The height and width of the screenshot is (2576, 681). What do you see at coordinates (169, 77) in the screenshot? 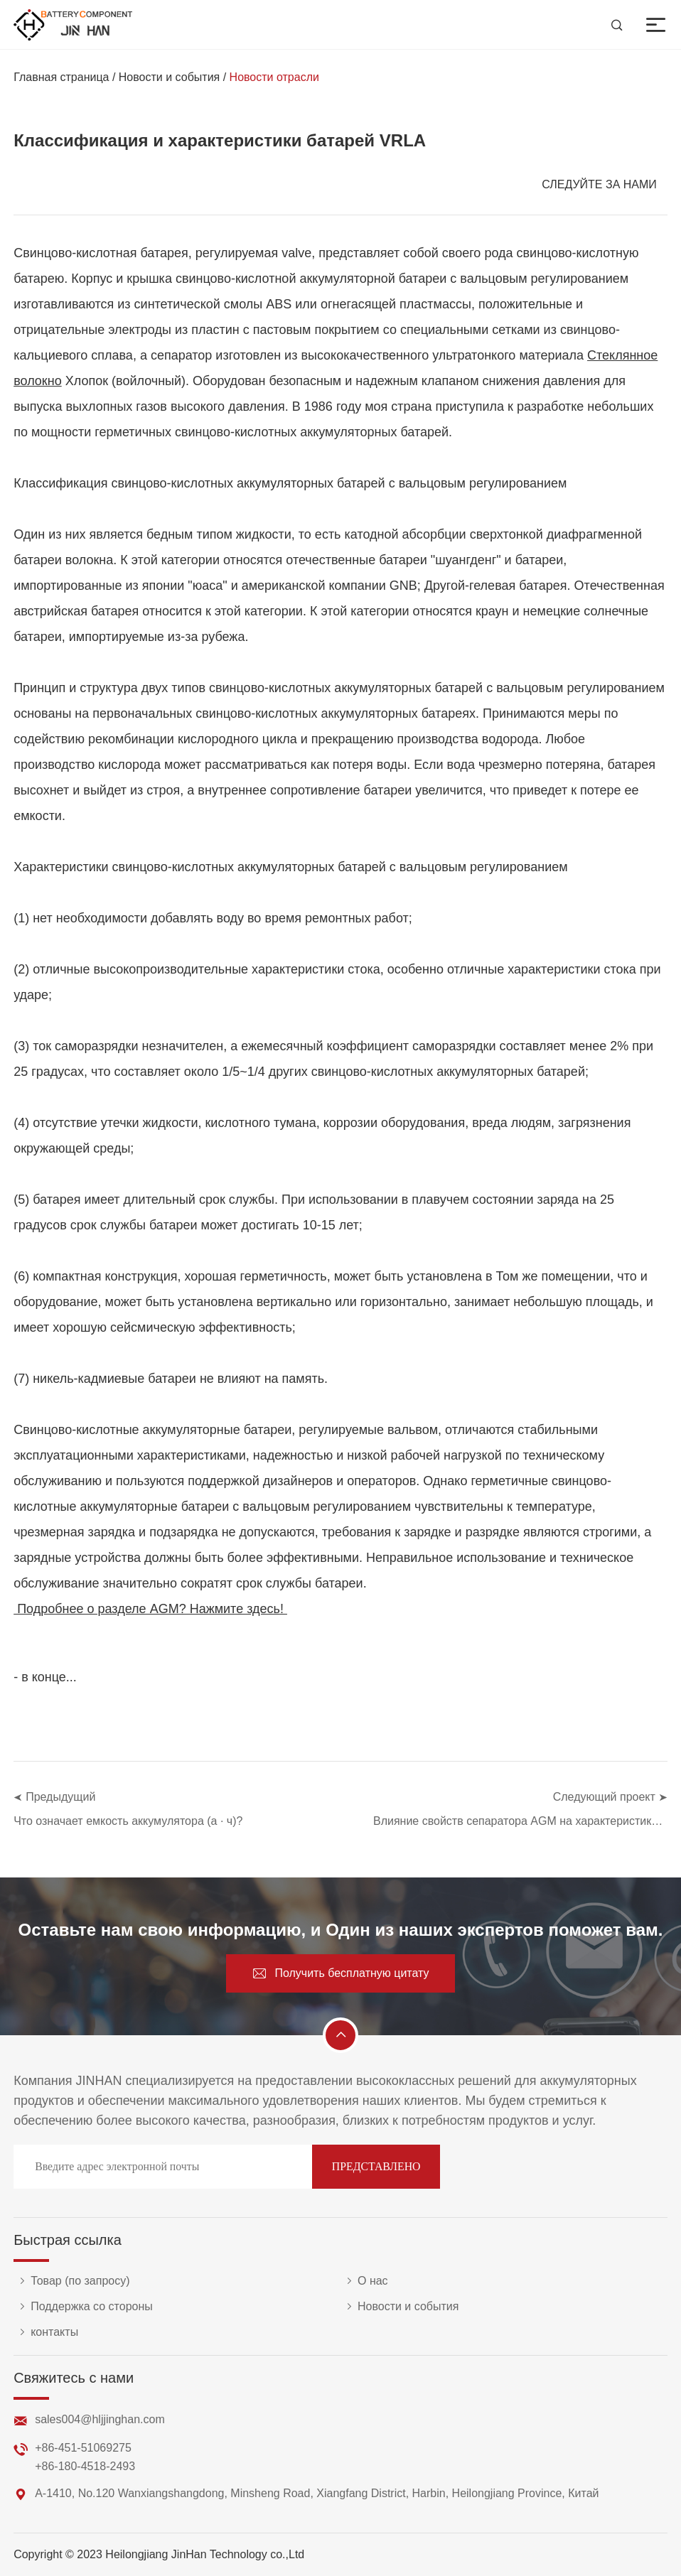
I see `Новости и события` at bounding box center [169, 77].